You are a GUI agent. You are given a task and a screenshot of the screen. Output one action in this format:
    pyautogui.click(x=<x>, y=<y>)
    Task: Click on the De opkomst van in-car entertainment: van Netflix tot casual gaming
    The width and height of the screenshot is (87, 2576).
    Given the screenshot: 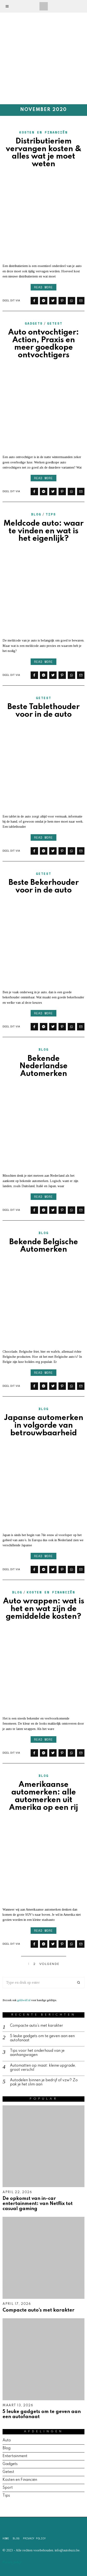 What is the action you would take?
    pyautogui.click(x=38, y=2203)
    